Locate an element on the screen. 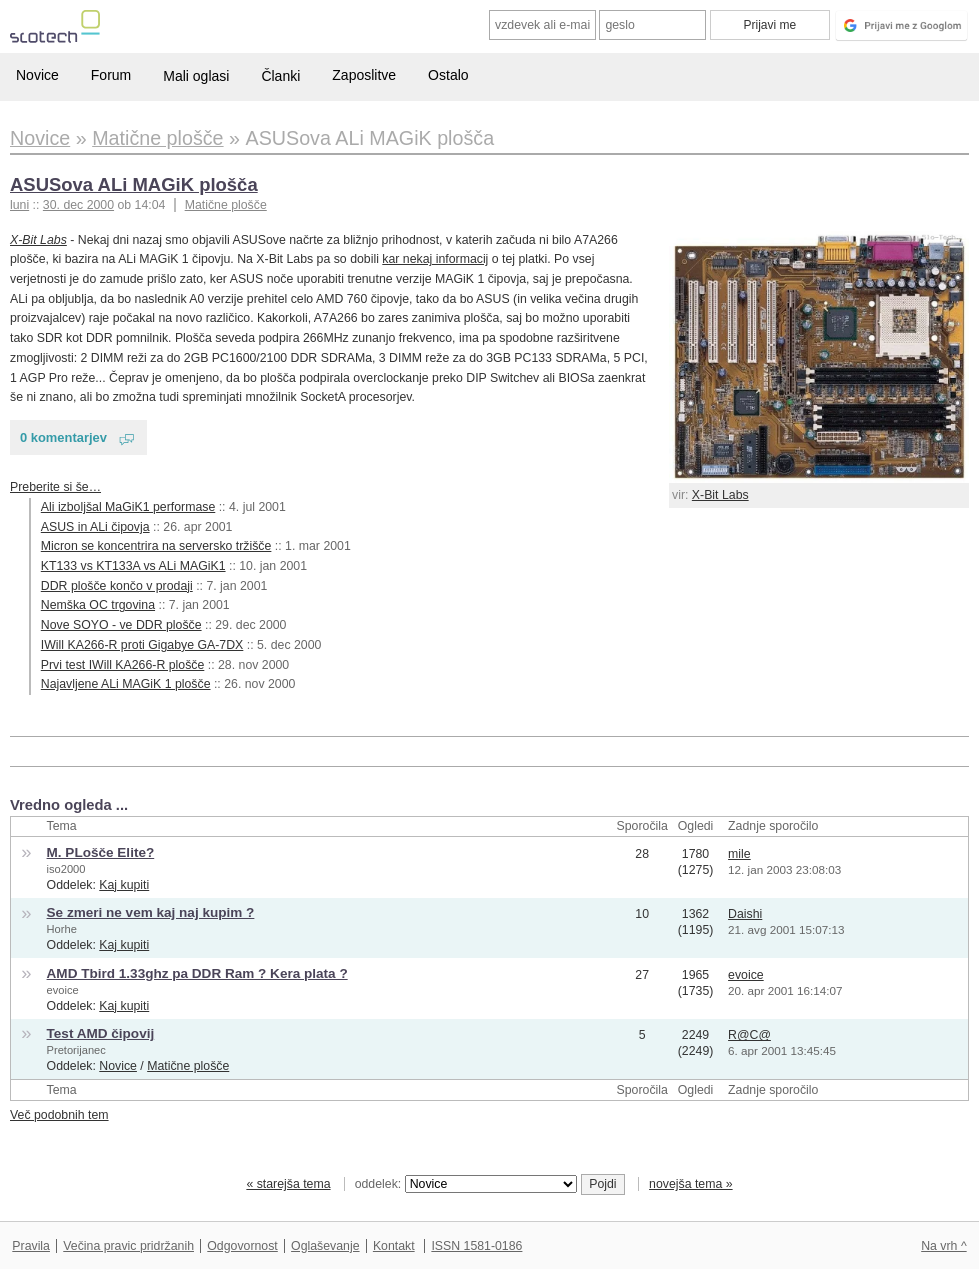  0 komentarjev is located at coordinates (63, 437).